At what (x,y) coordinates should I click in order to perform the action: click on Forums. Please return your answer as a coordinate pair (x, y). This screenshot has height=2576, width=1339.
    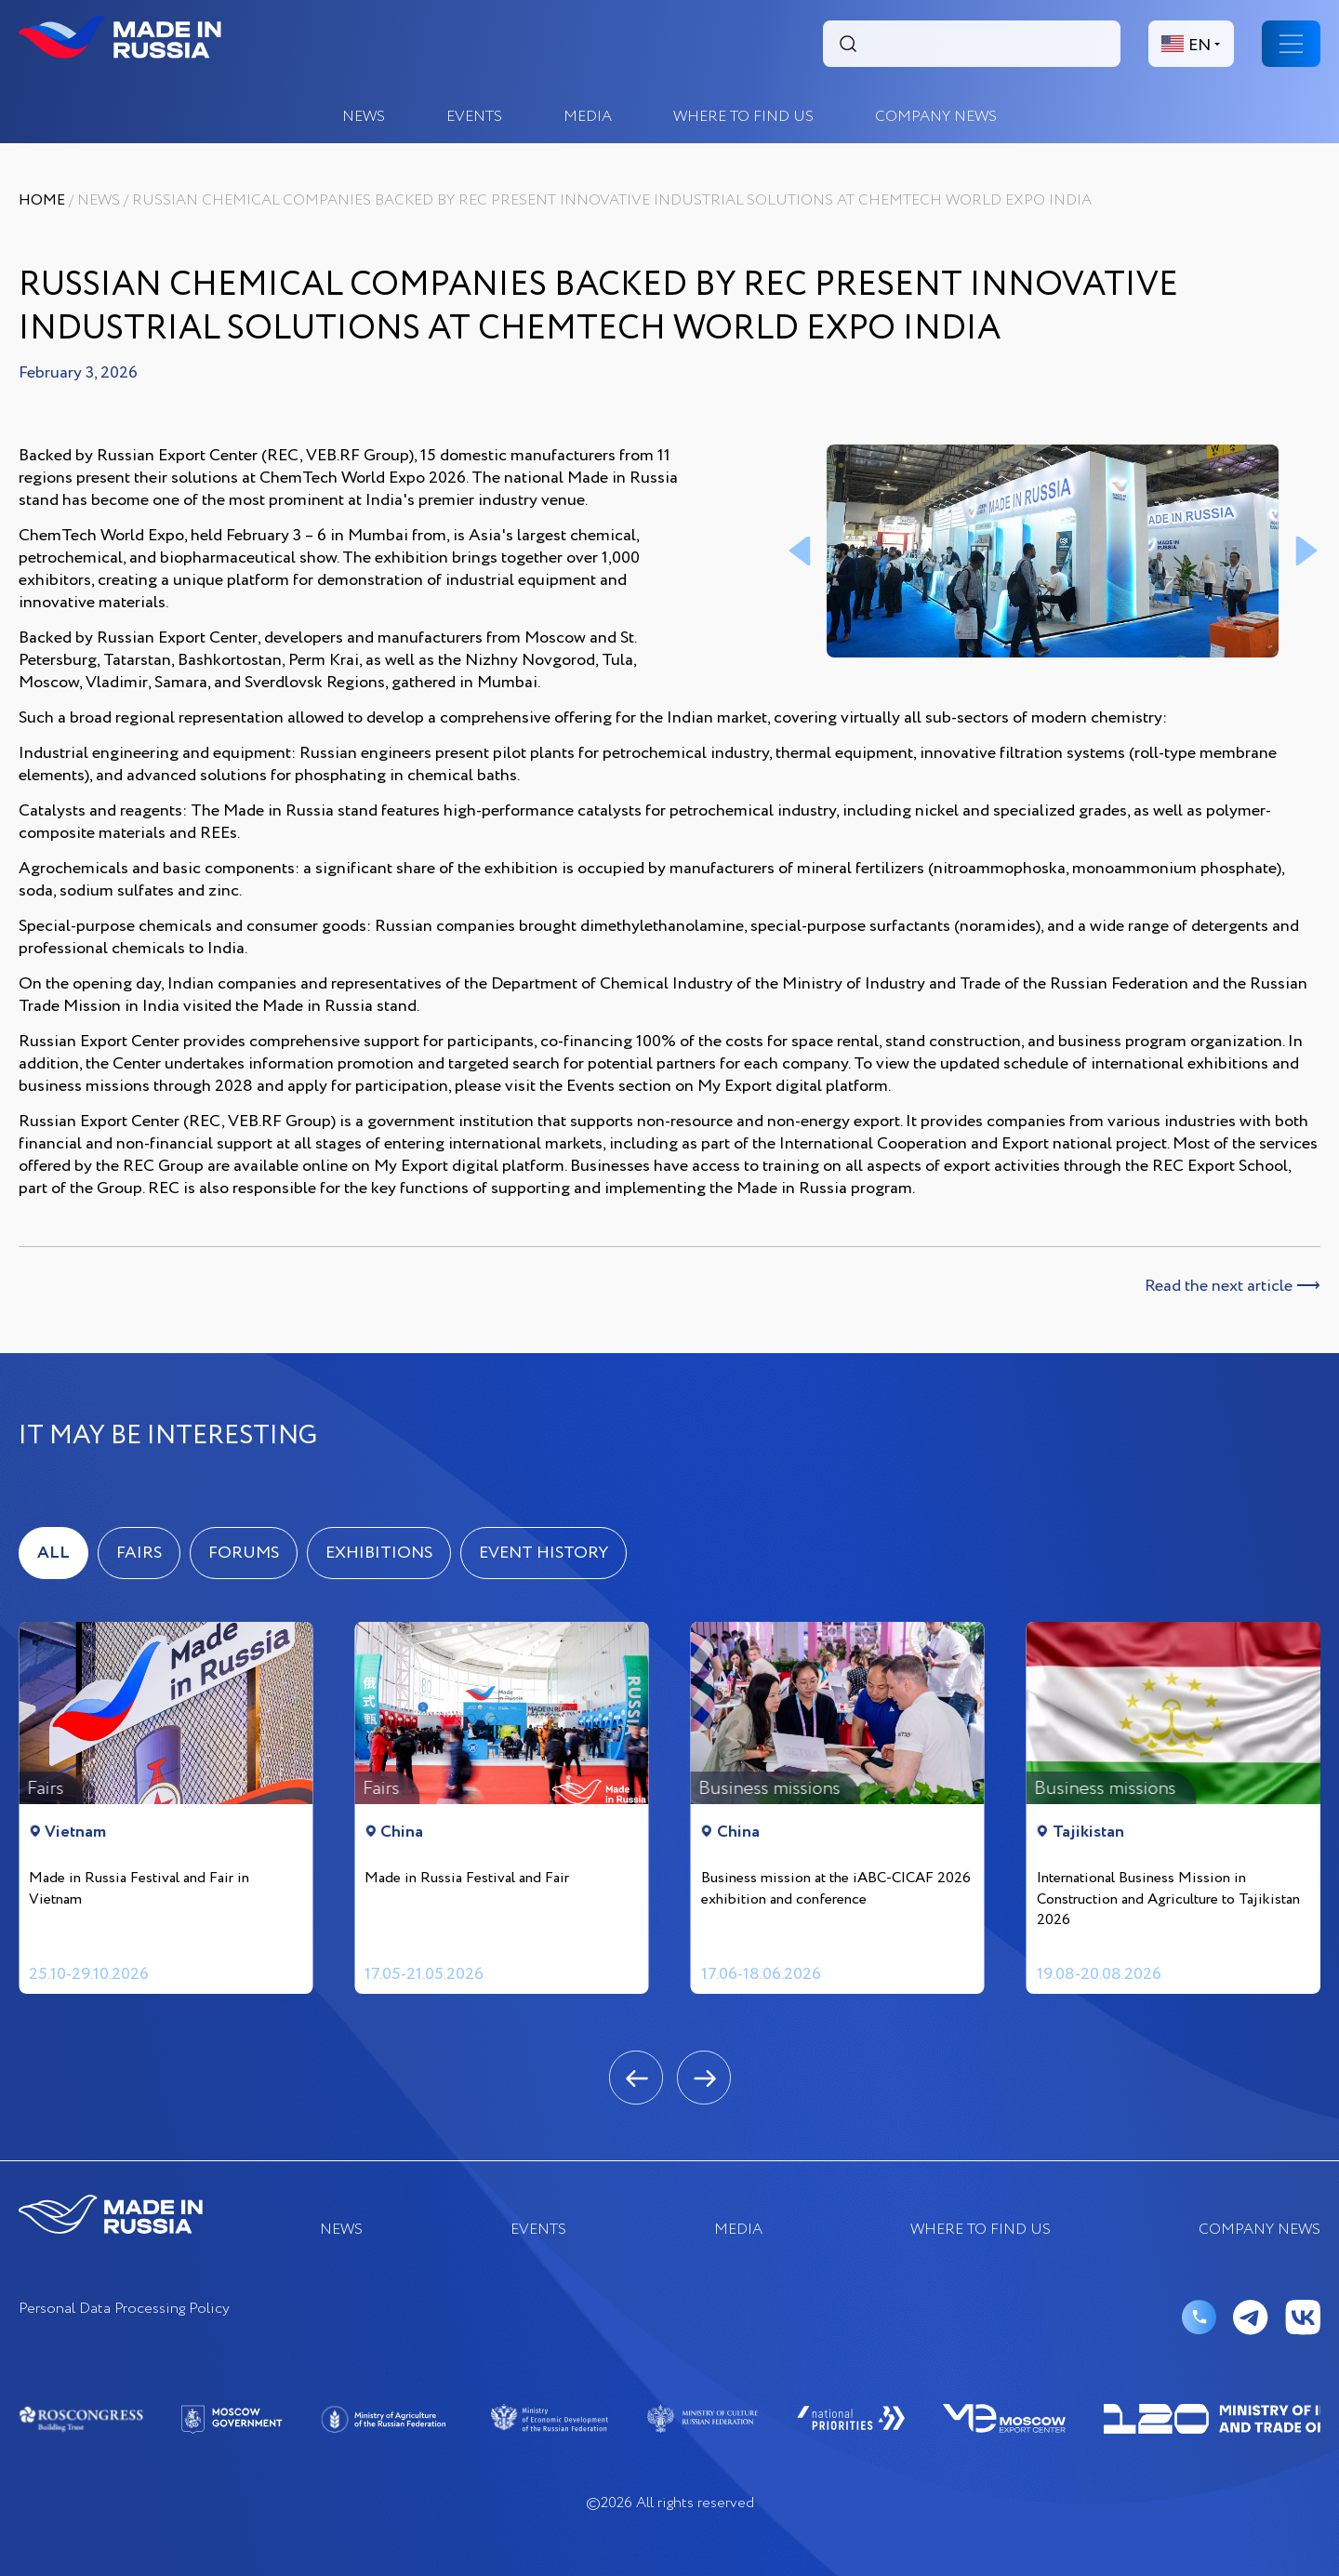
    Looking at the image, I should click on (243, 1553).